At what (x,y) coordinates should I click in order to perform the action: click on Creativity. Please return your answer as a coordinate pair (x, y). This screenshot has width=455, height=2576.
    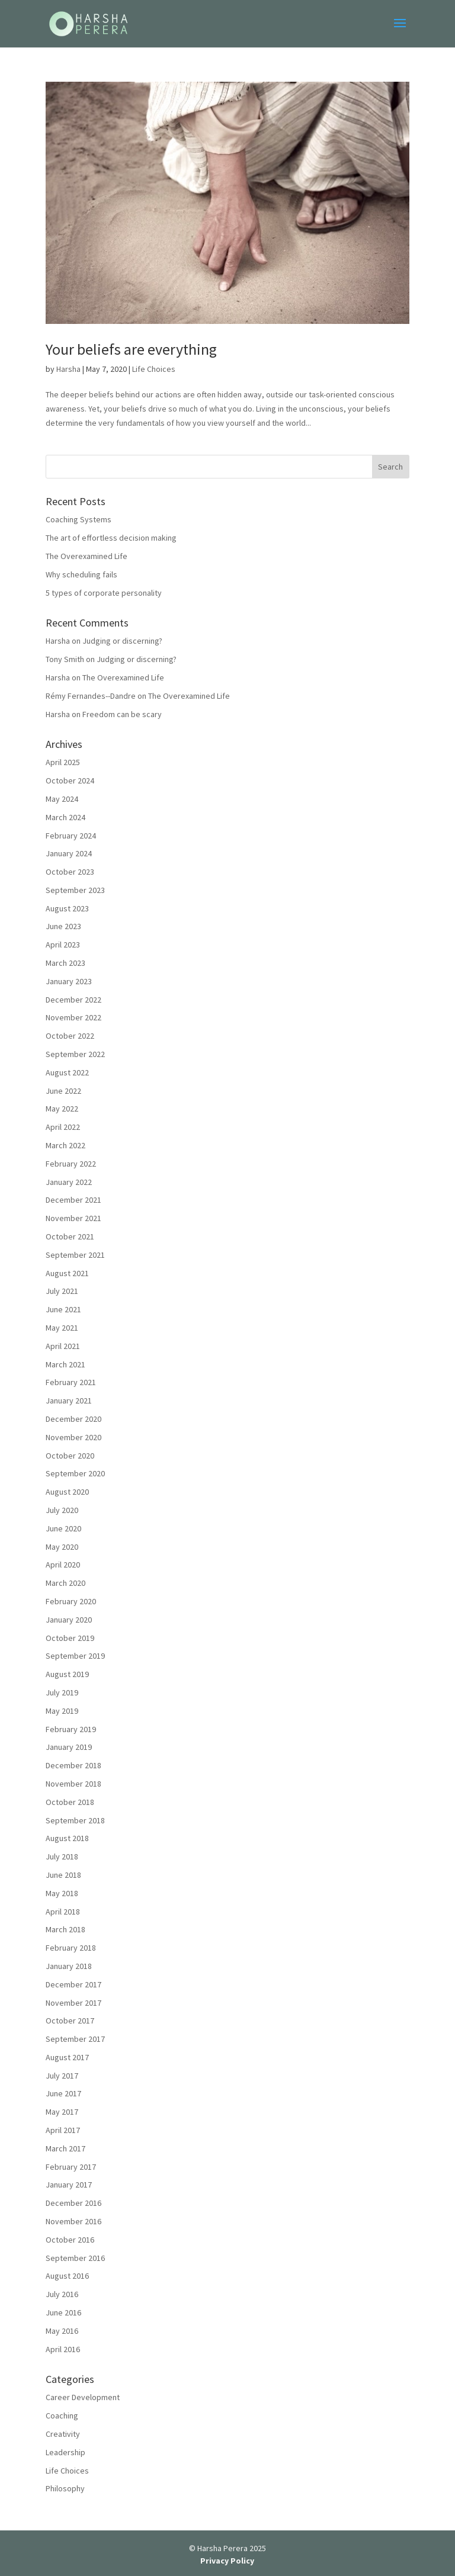
    Looking at the image, I should click on (63, 2434).